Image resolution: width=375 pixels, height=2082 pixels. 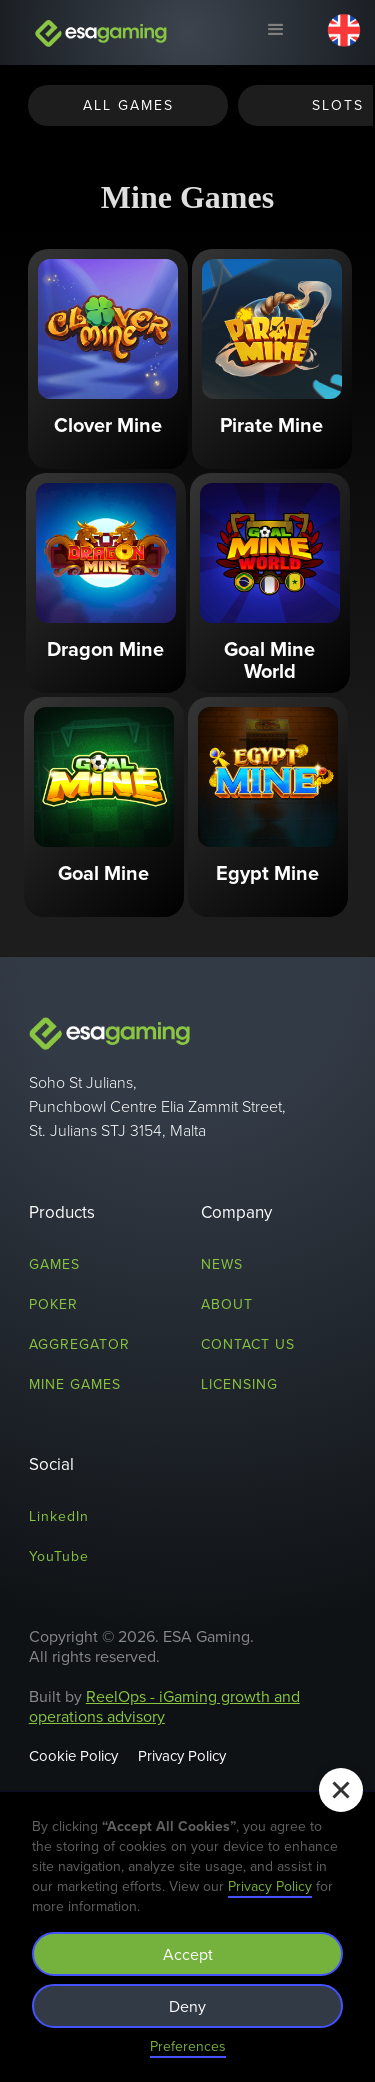 I want to click on Poker, so click(x=53, y=1304).